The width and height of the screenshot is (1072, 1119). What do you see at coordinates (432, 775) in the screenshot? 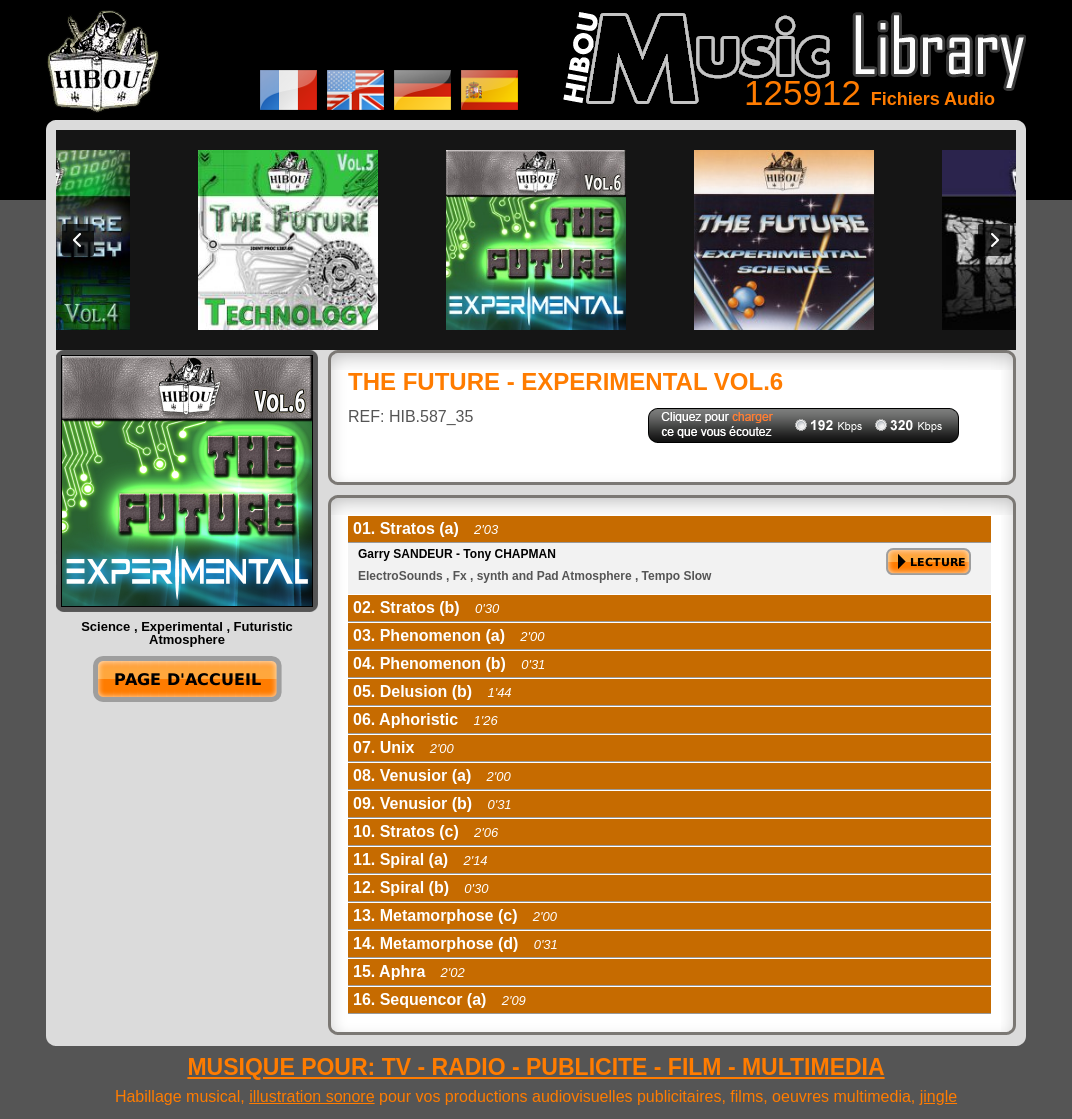
I see `08. Venusior (a) [tab]` at bounding box center [432, 775].